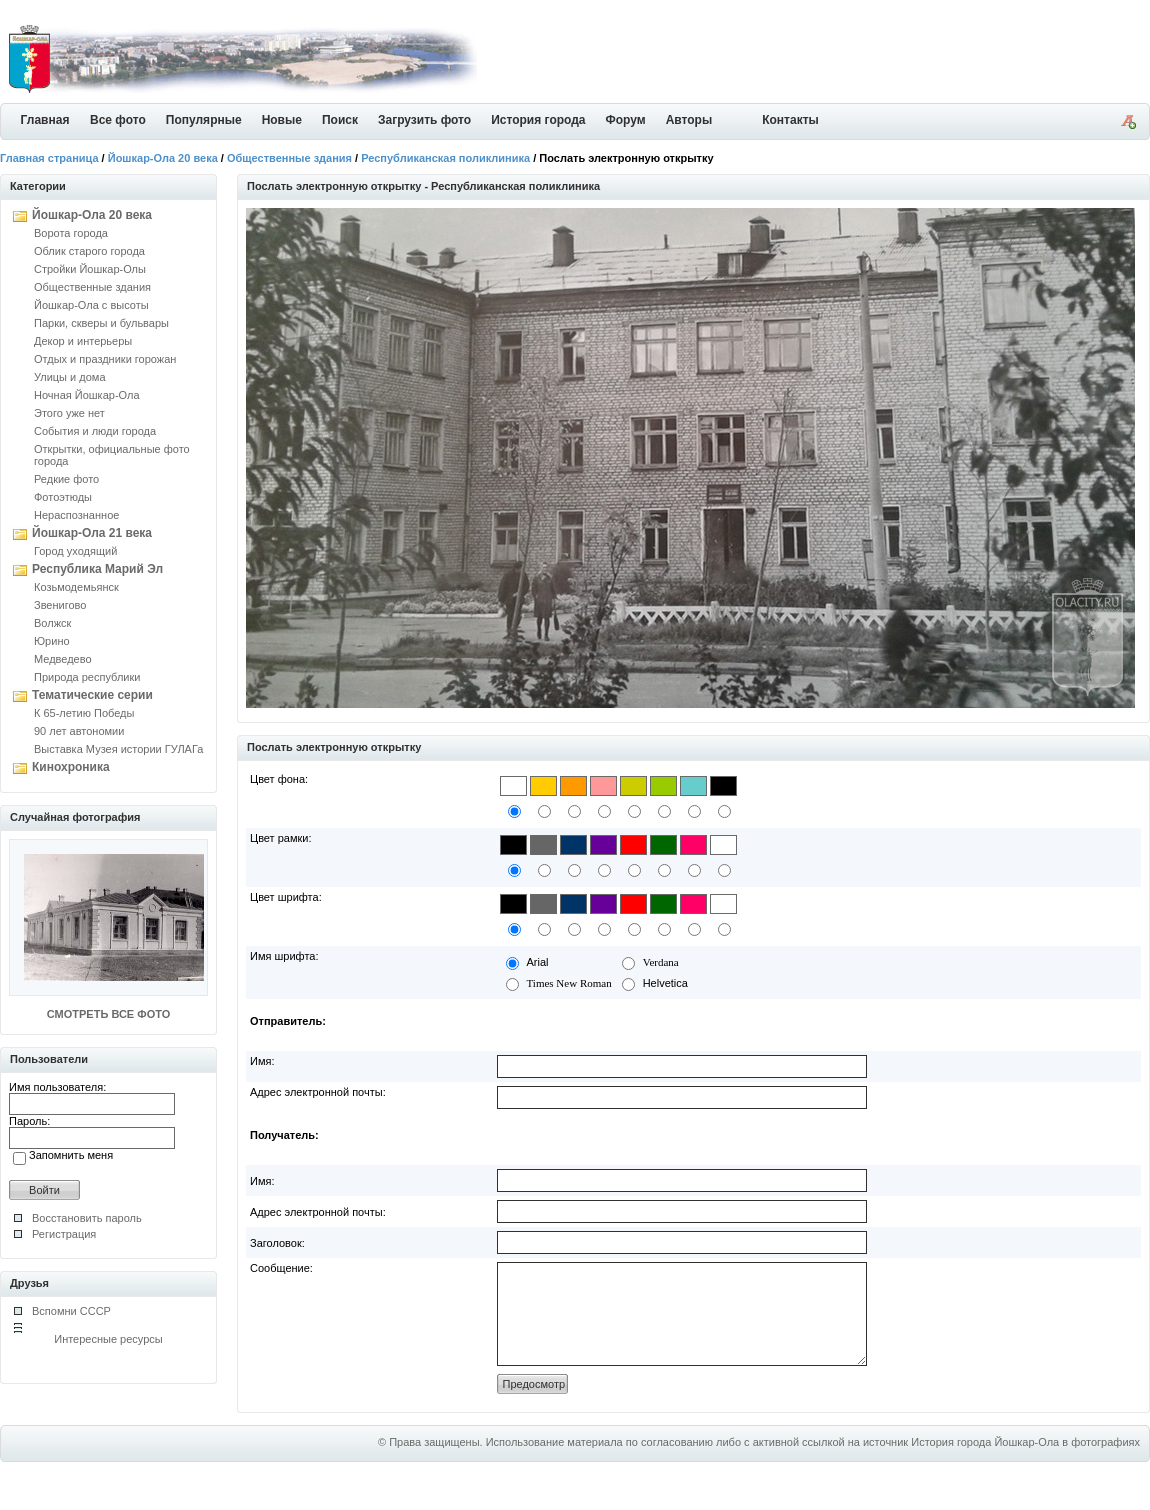 The height and width of the screenshot is (1510, 1150). I want to click on Интересные ресурсы, so click(108, 1339).